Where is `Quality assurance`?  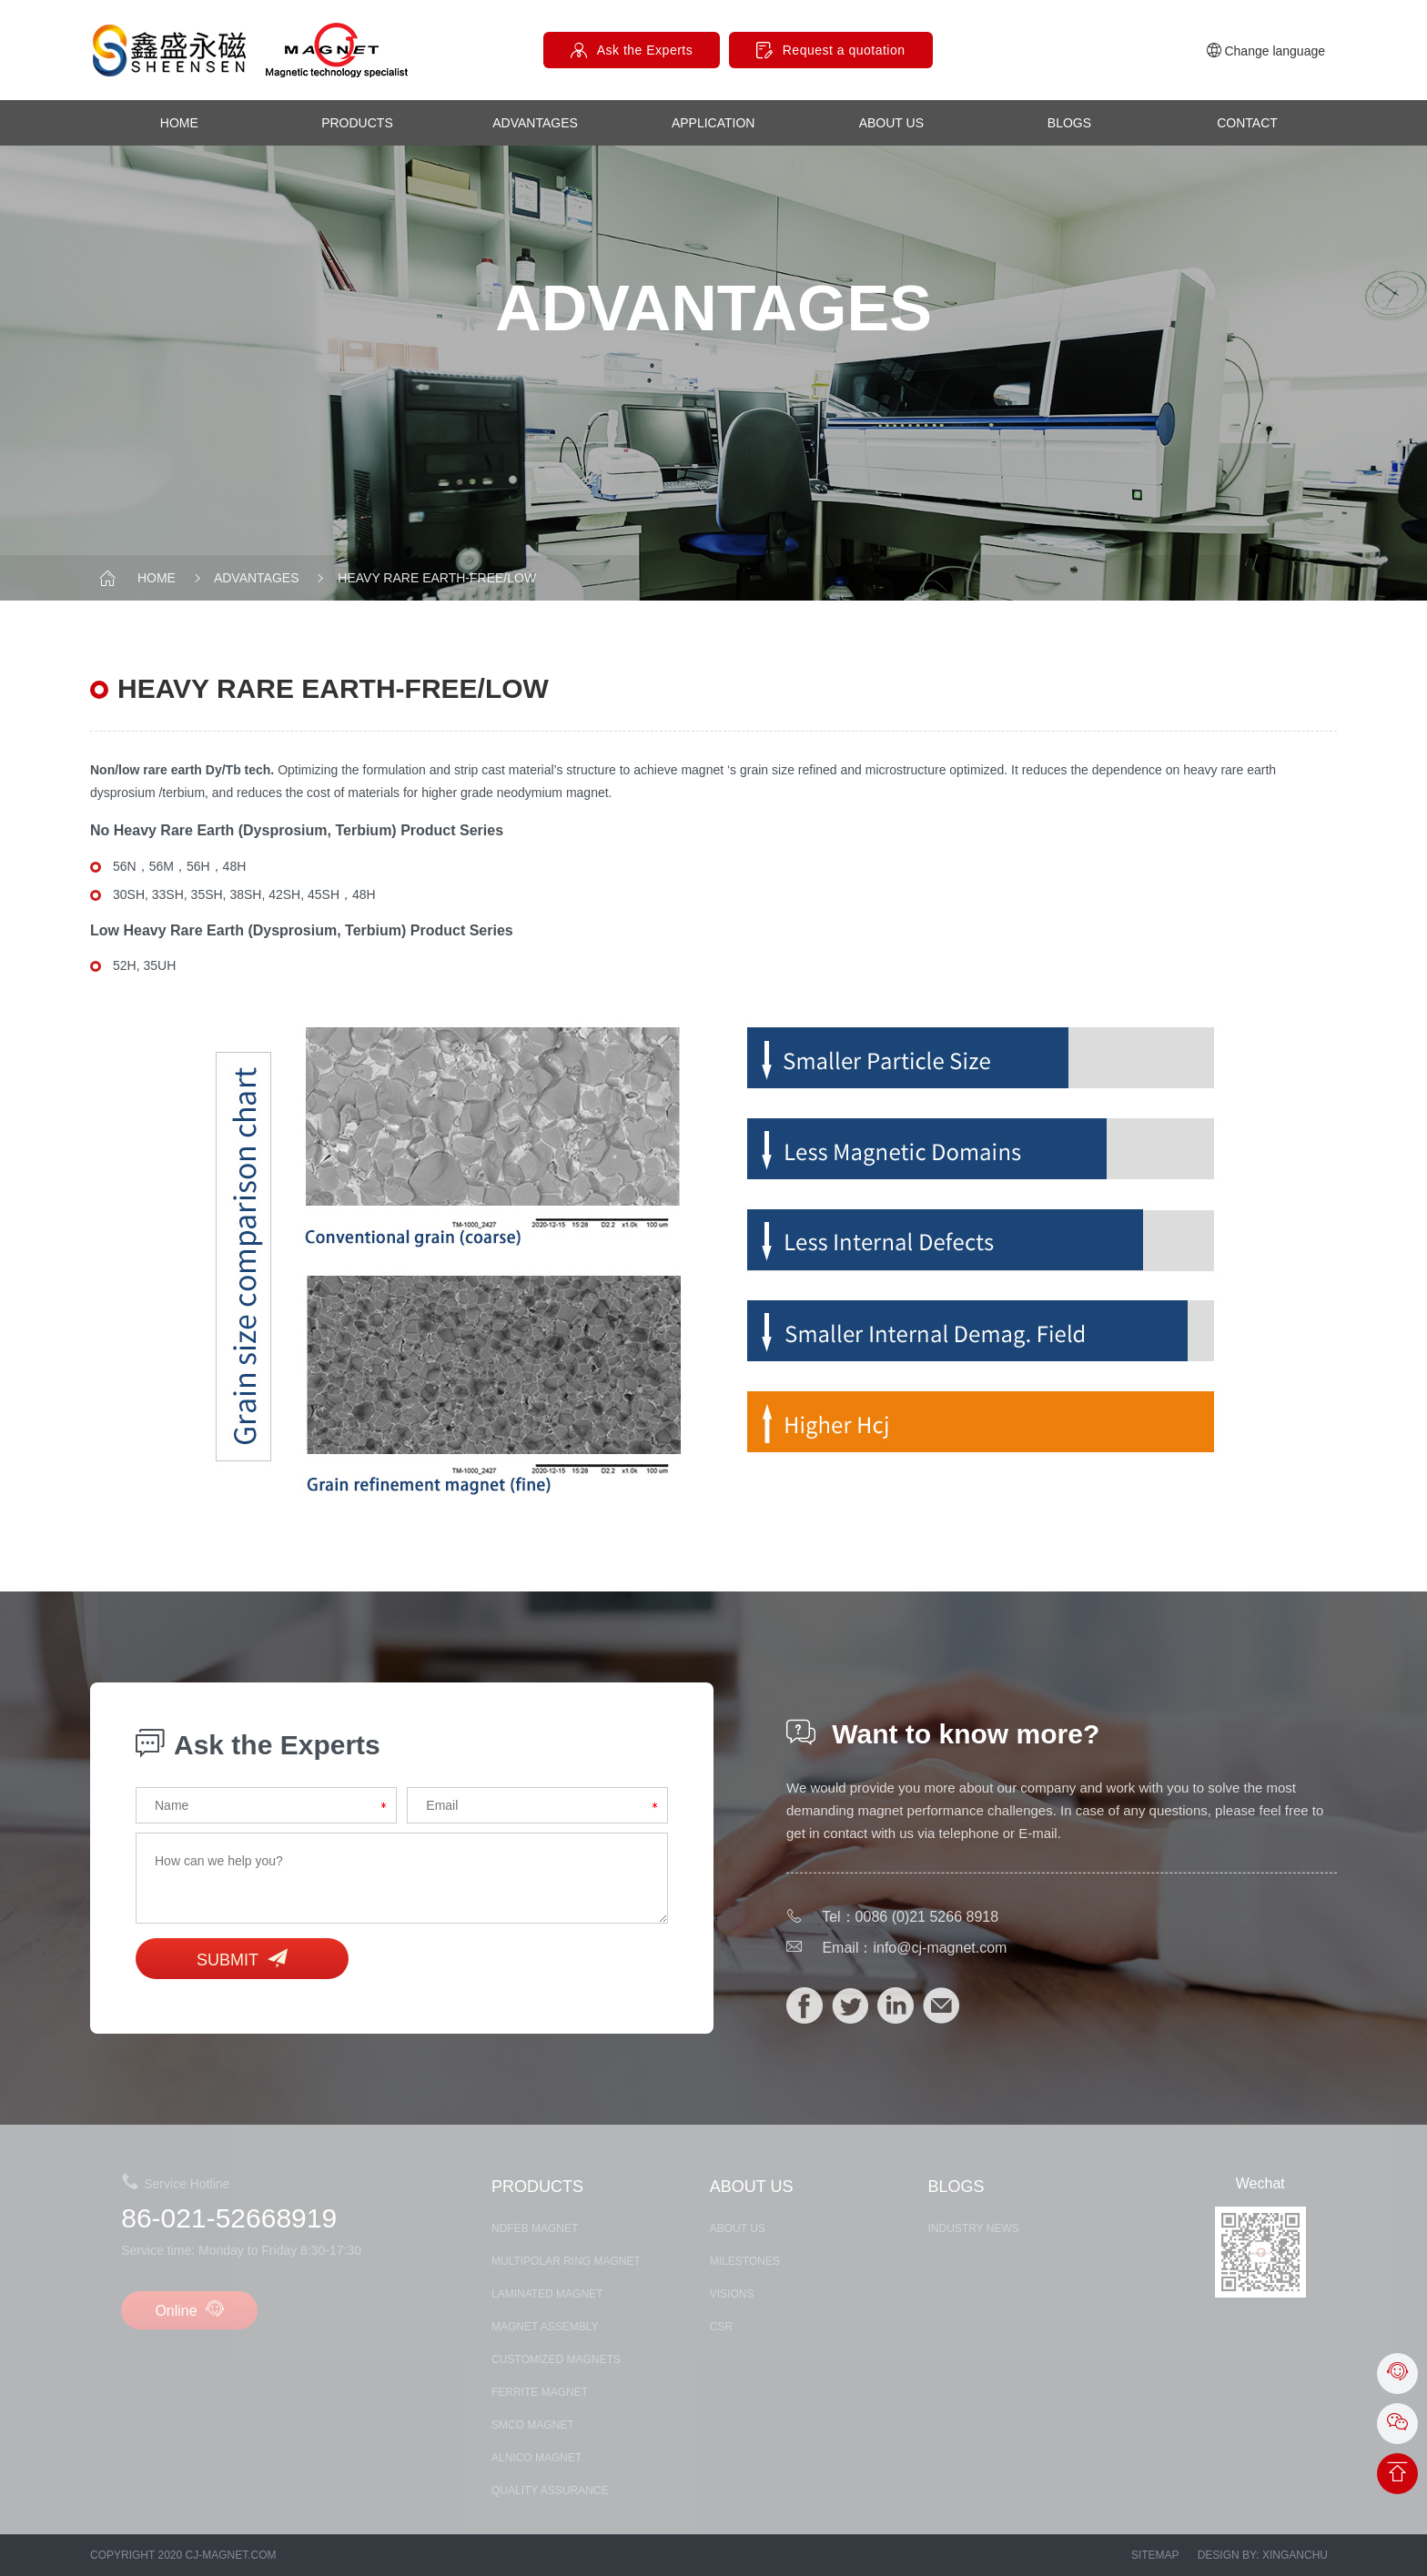 Quality assurance is located at coordinates (549, 2490).